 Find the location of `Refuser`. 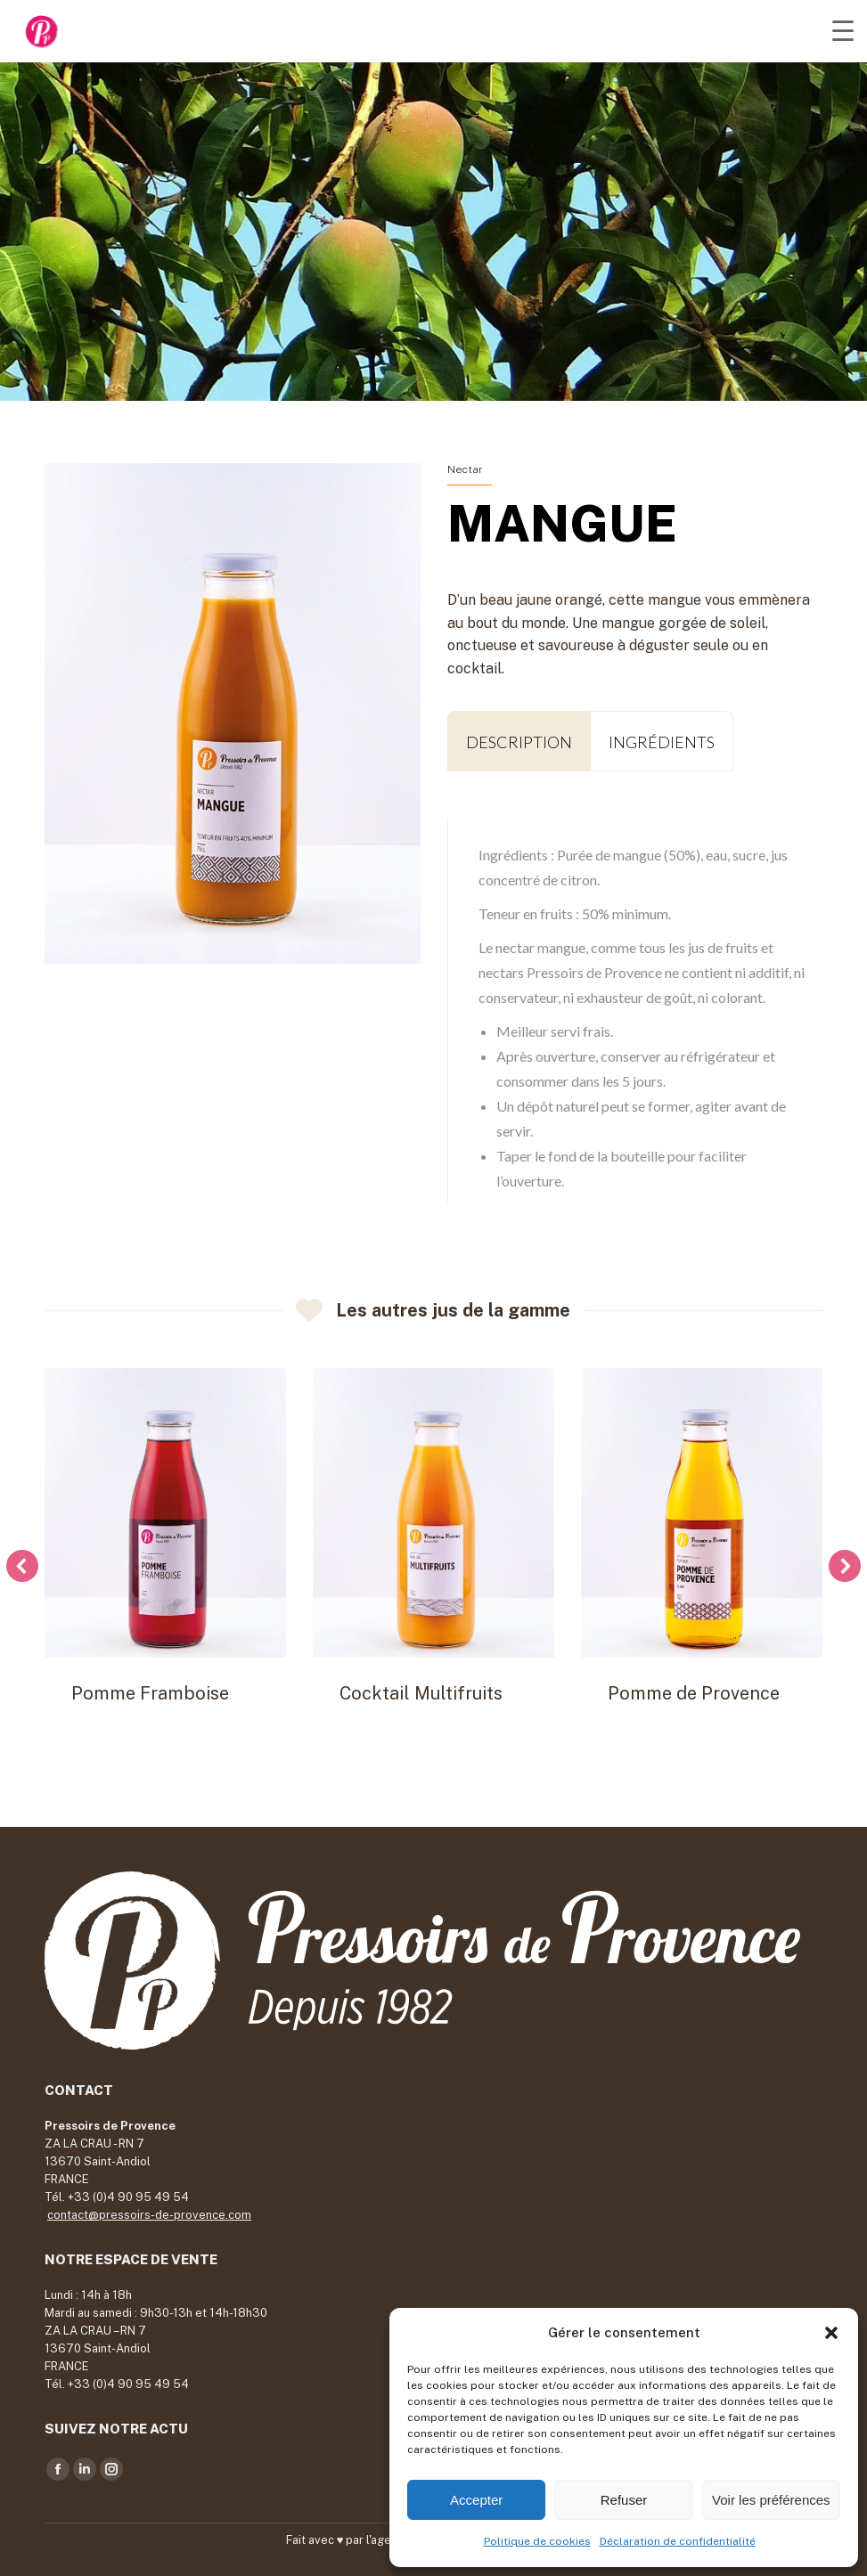

Refuser is located at coordinates (624, 2499).